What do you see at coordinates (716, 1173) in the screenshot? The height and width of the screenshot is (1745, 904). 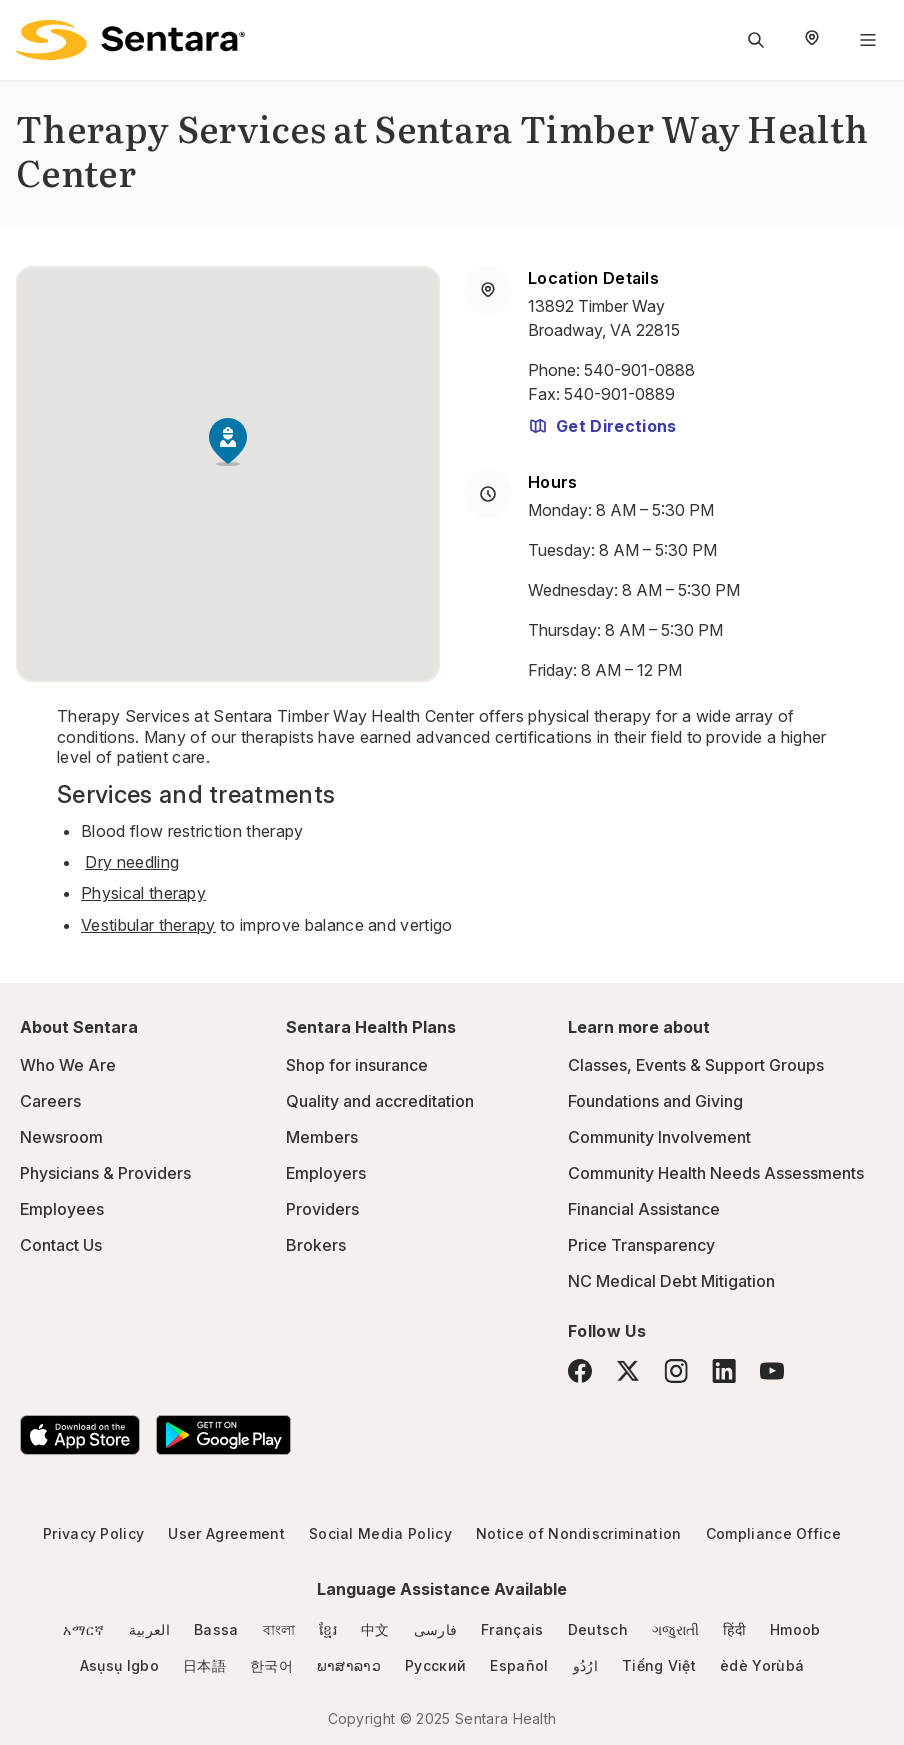 I see `Community Health Needs Assessments` at bounding box center [716, 1173].